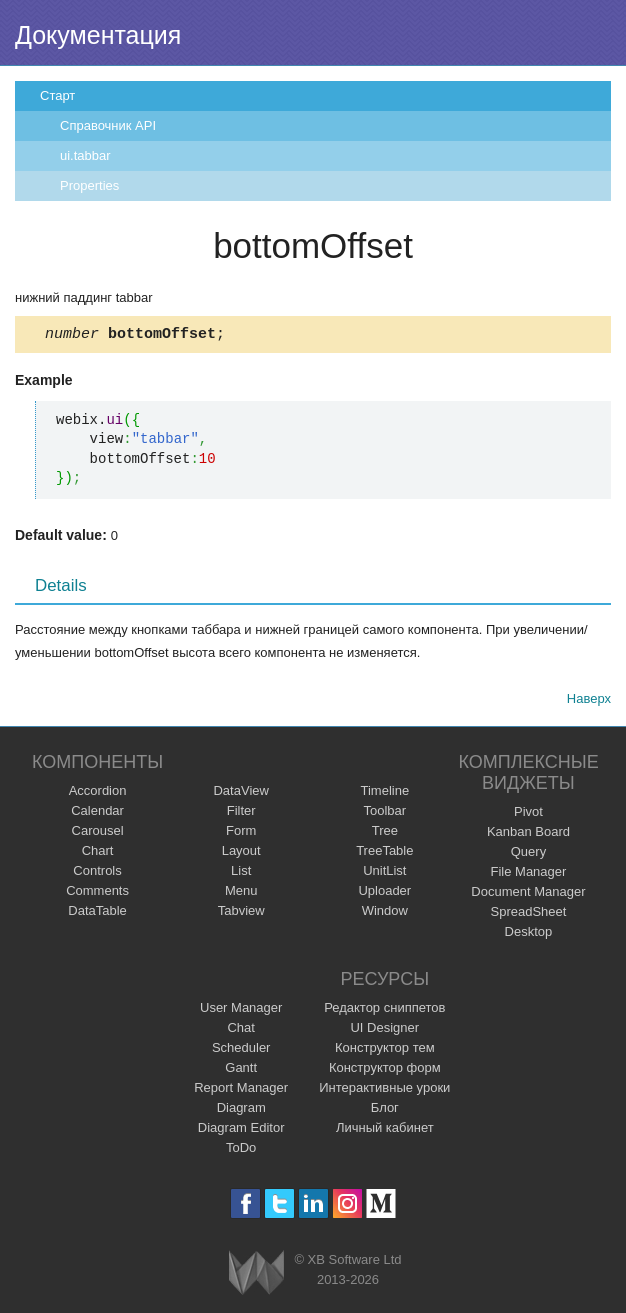 This screenshot has height=1313, width=626. What do you see at coordinates (528, 894) in the screenshot?
I see `Document Manager` at bounding box center [528, 894].